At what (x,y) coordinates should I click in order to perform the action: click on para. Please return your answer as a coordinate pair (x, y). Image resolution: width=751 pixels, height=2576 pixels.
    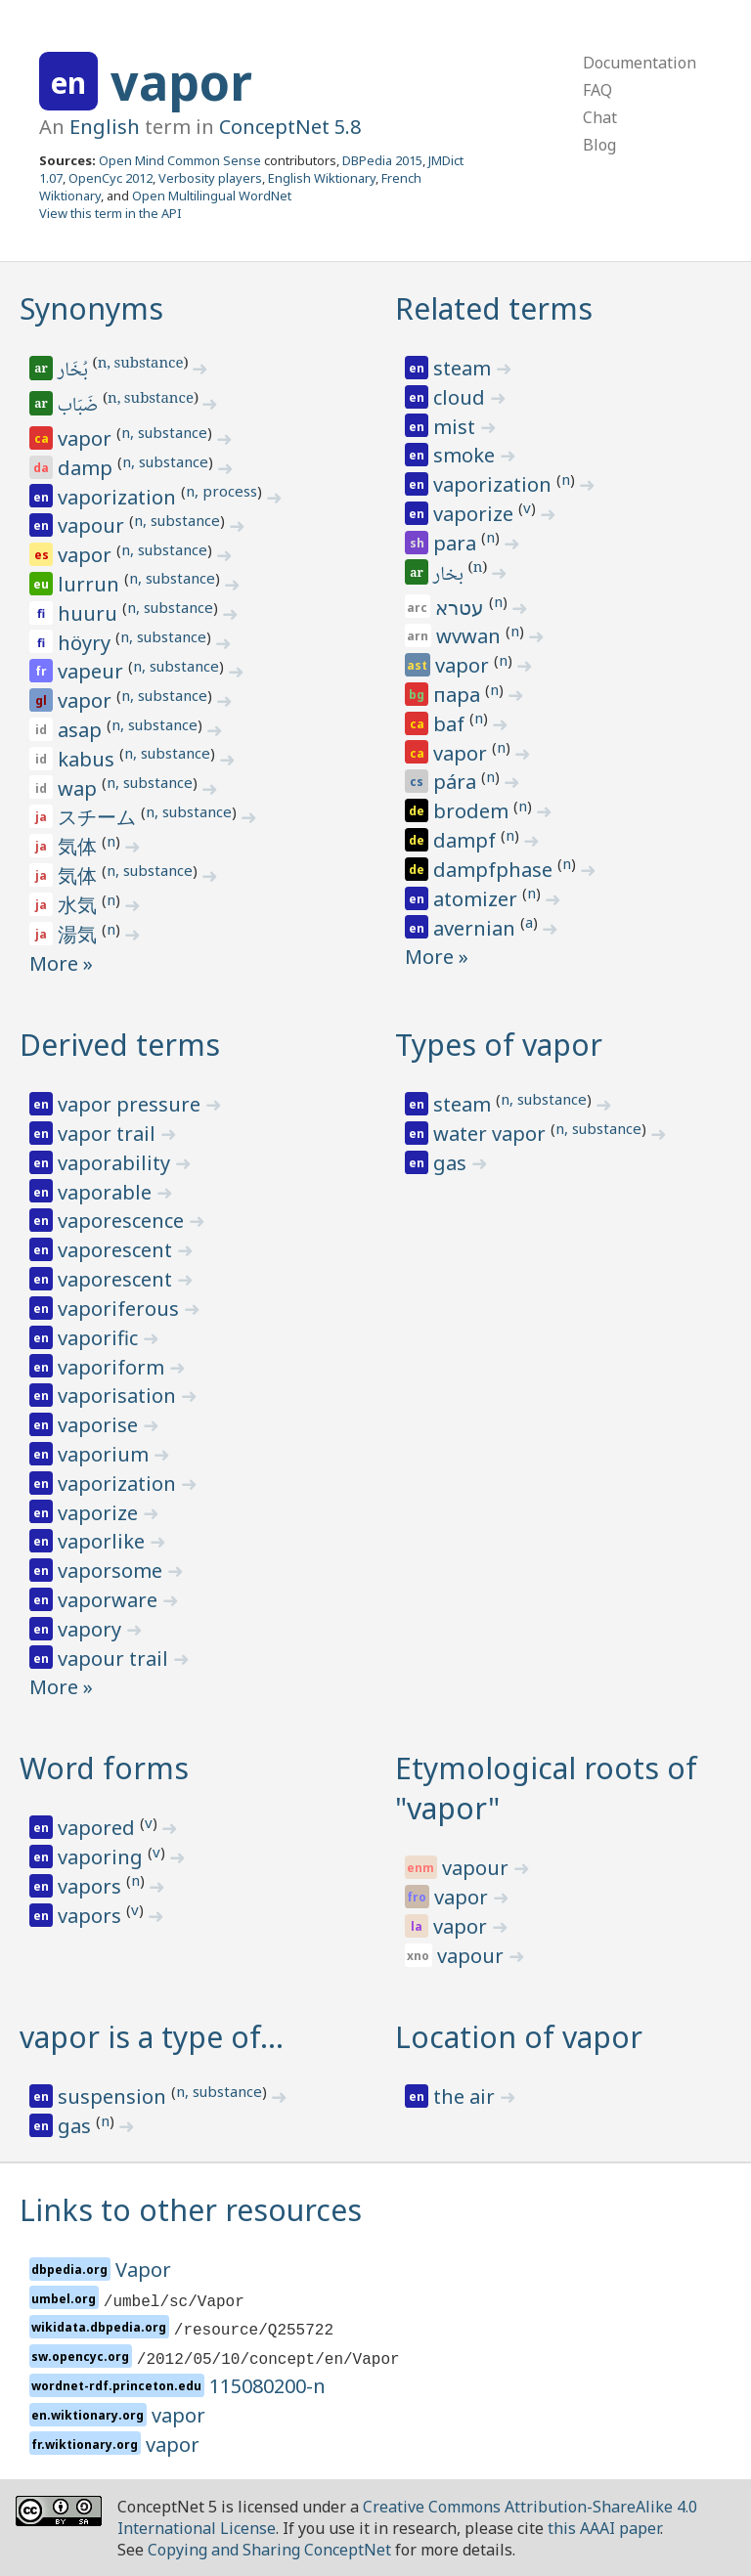
    Looking at the image, I should click on (457, 543).